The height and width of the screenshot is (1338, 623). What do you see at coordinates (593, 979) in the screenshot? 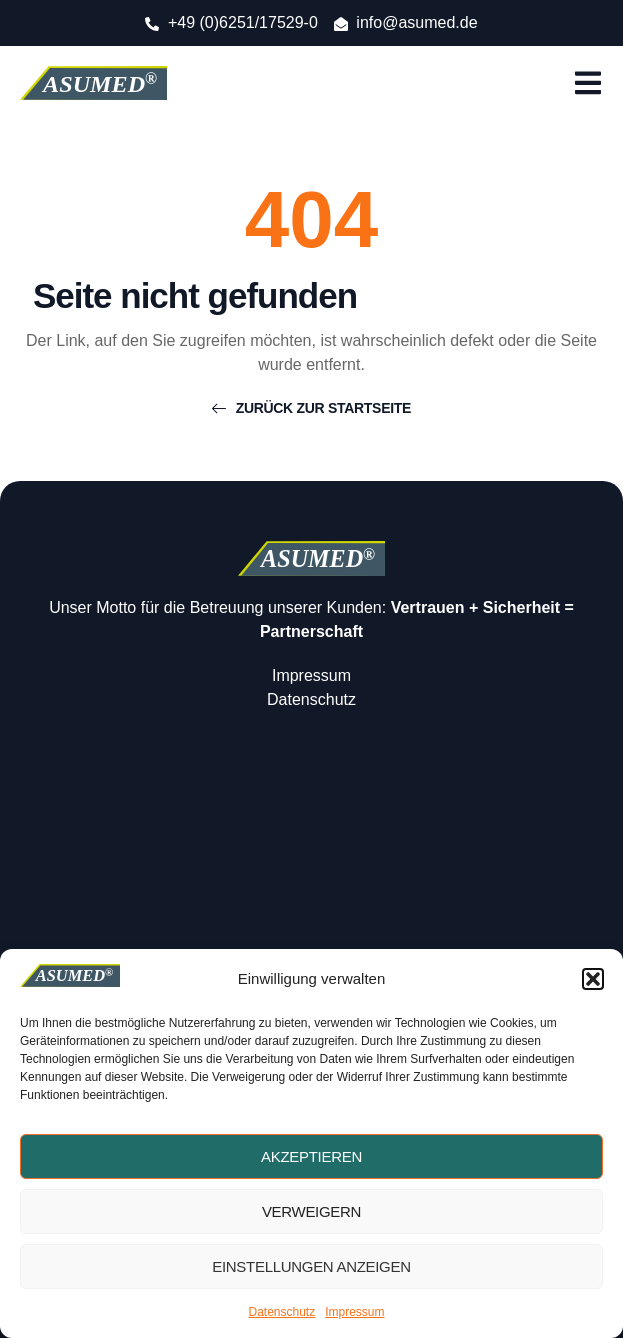
I see `[button]` at bounding box center [593, 979].